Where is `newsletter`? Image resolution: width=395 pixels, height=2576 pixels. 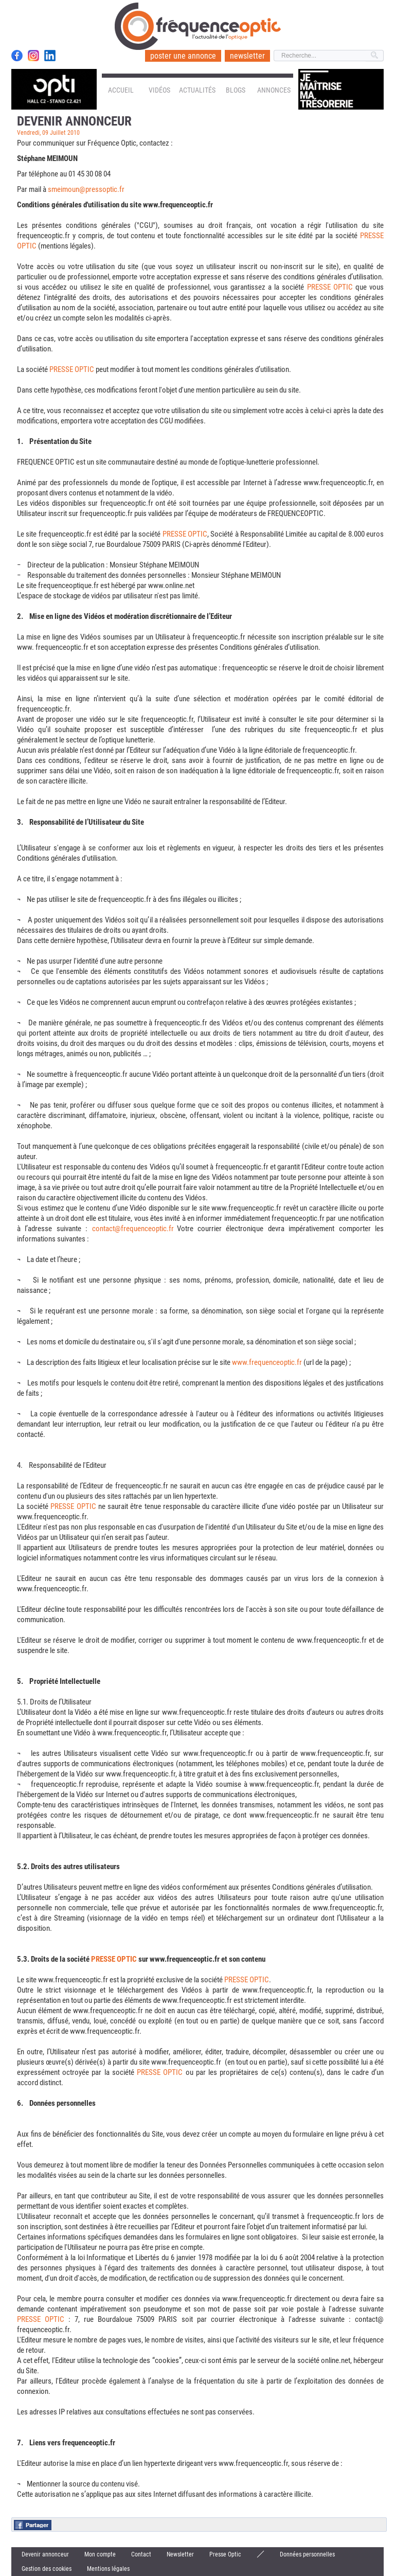 newsletter is located at coordinates (247, 56).